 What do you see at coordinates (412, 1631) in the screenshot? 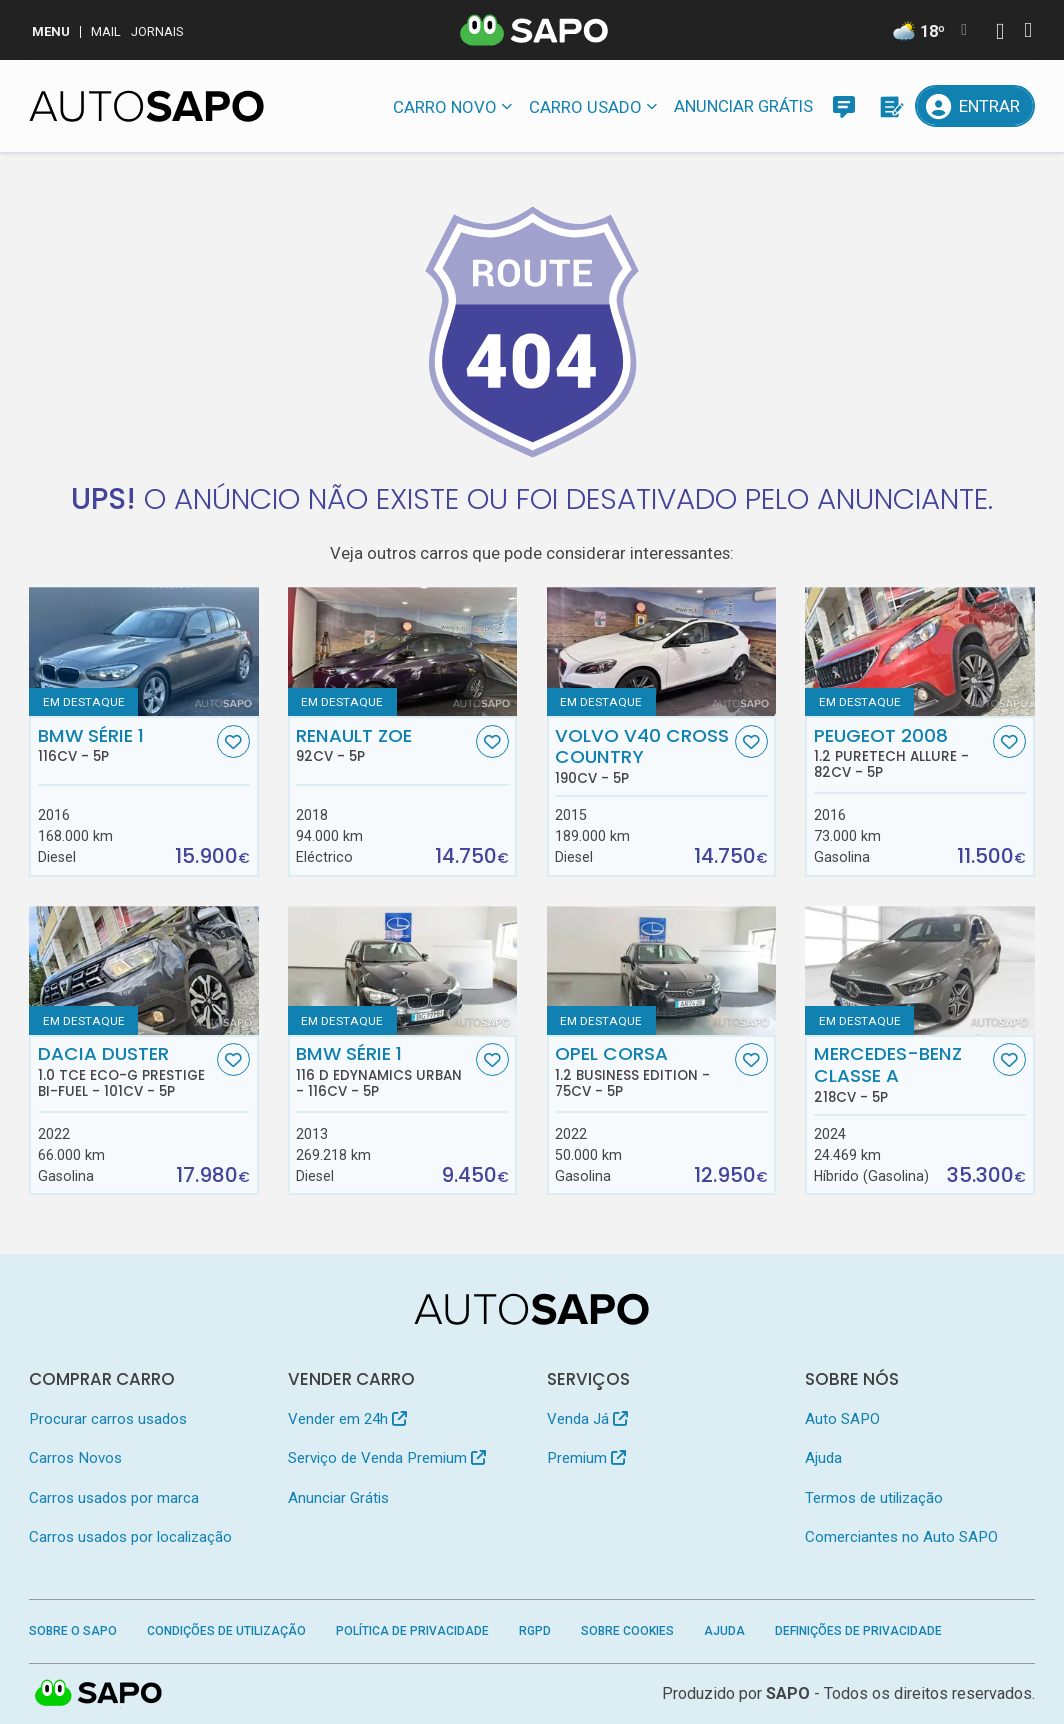
I see `Política de Privacidade` at bounding box center [412, 1631].